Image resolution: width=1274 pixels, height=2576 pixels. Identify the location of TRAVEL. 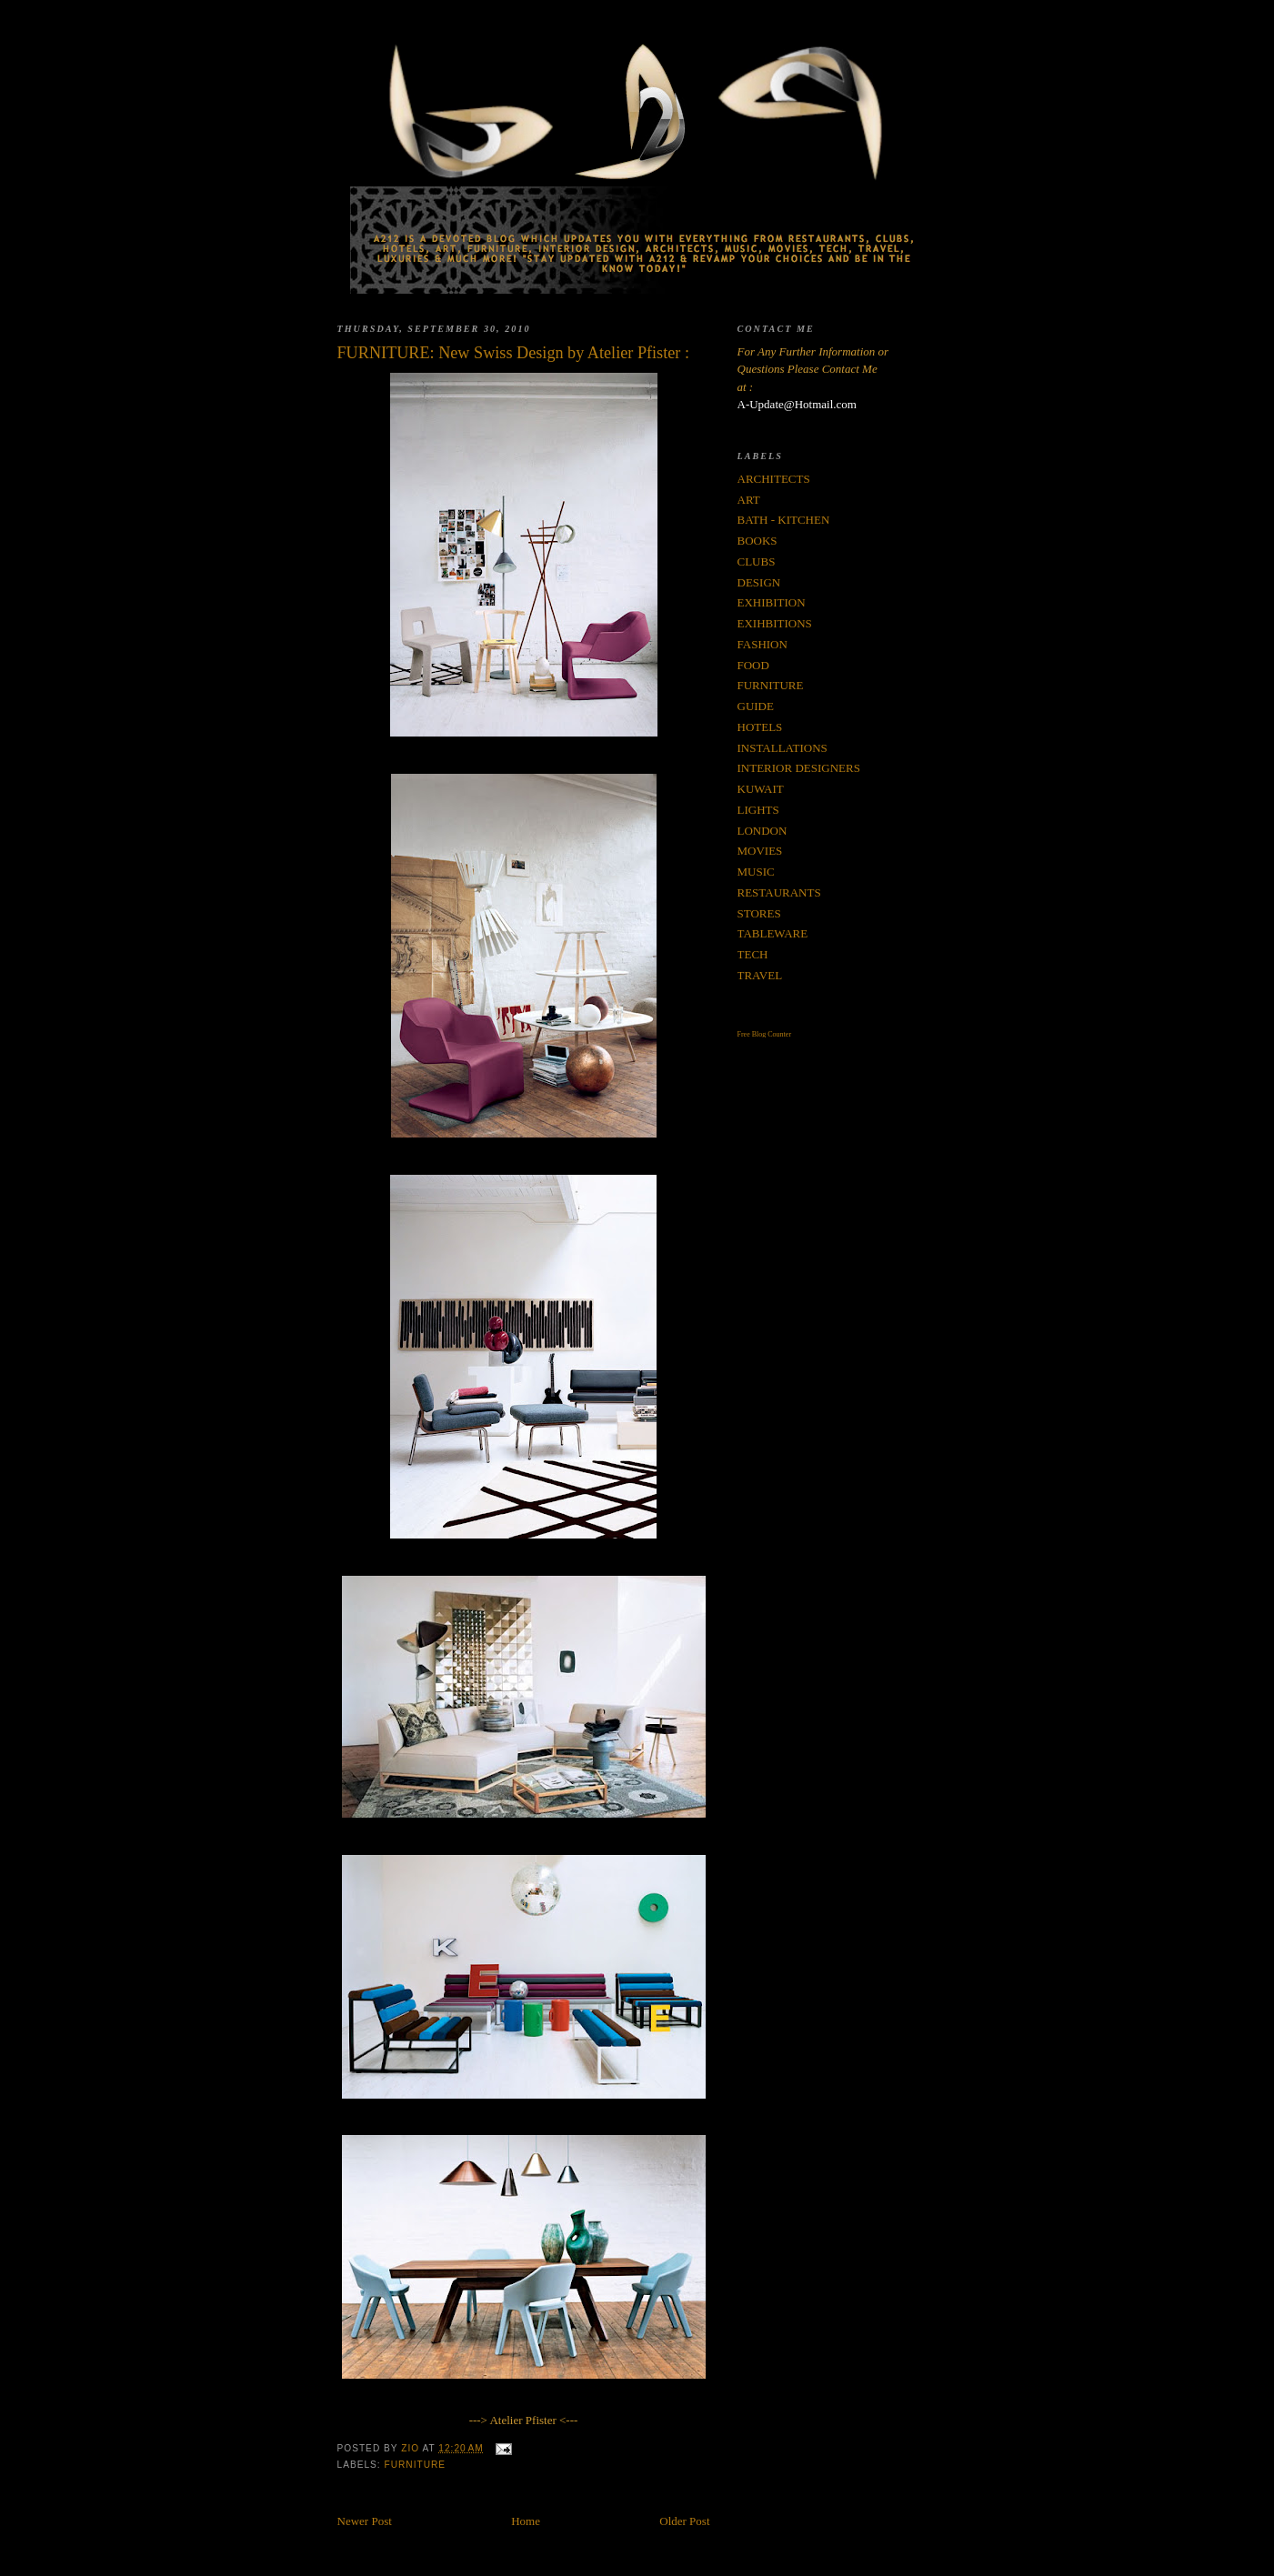
(760, 975).